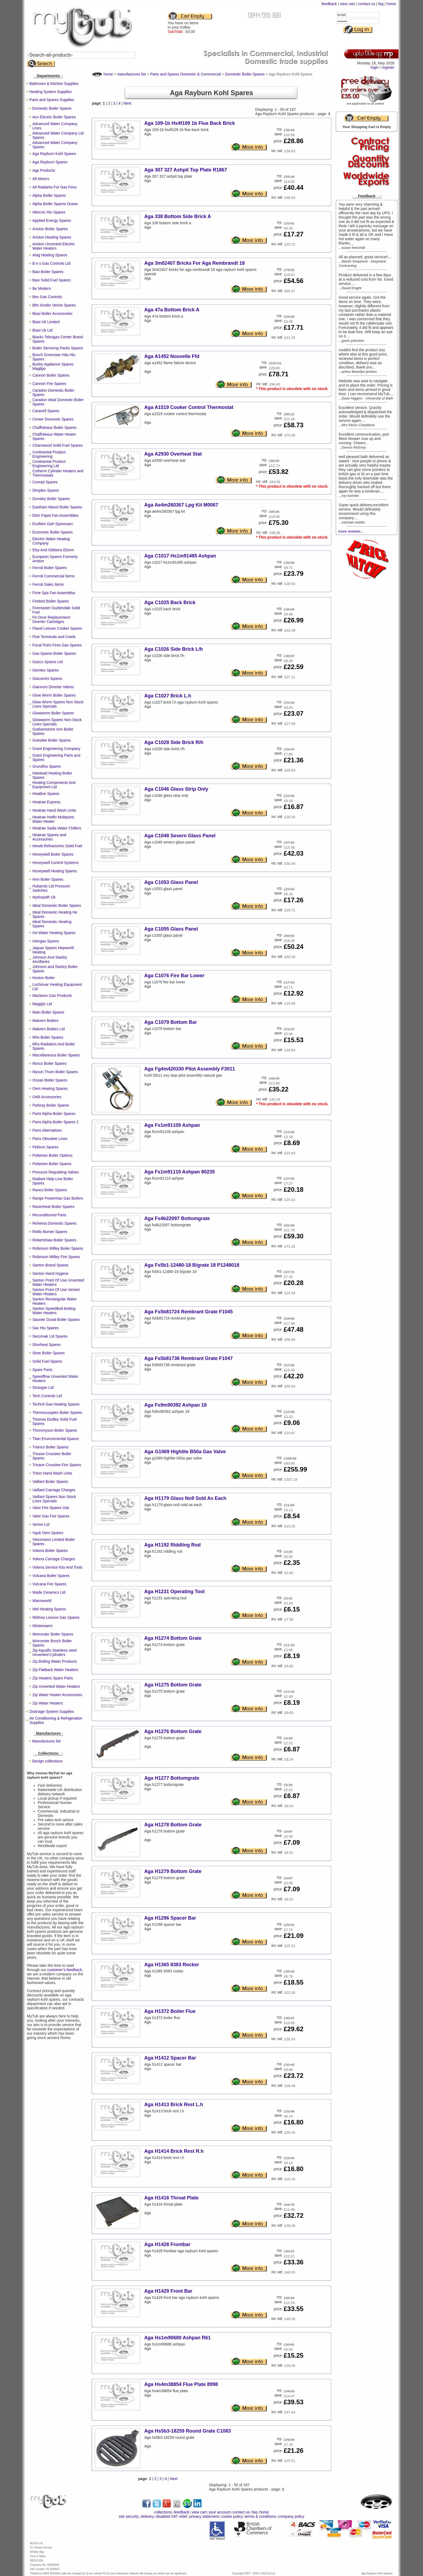 This screenshot has height=2576, width=423. I want to click on Ariston Boiler Spares, so click(50, 229).